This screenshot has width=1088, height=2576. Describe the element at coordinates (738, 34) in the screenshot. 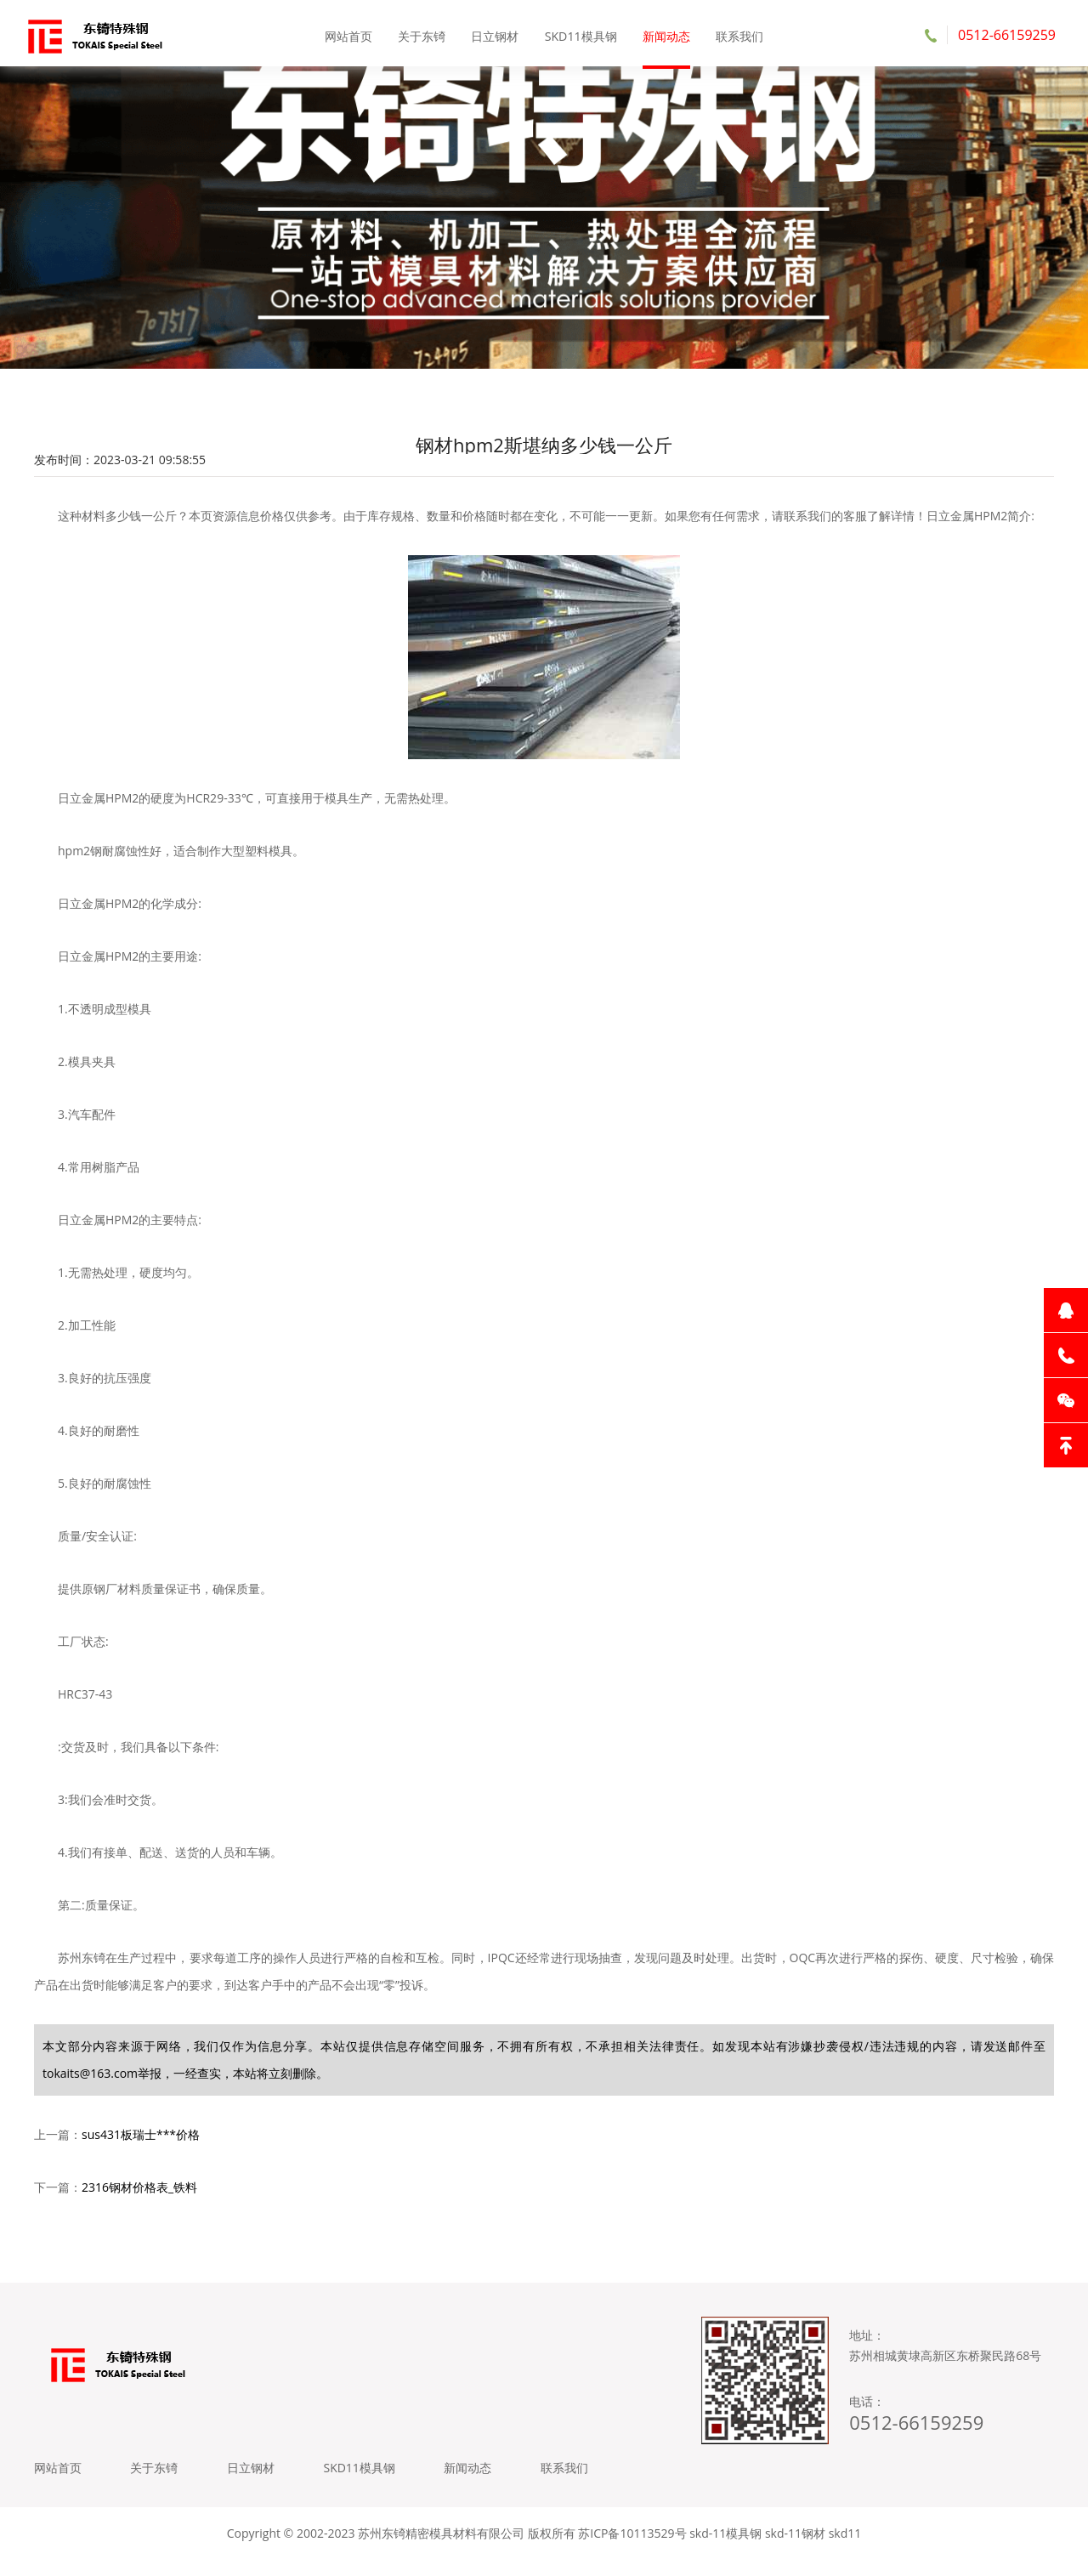

I see `联系我们` at that location.